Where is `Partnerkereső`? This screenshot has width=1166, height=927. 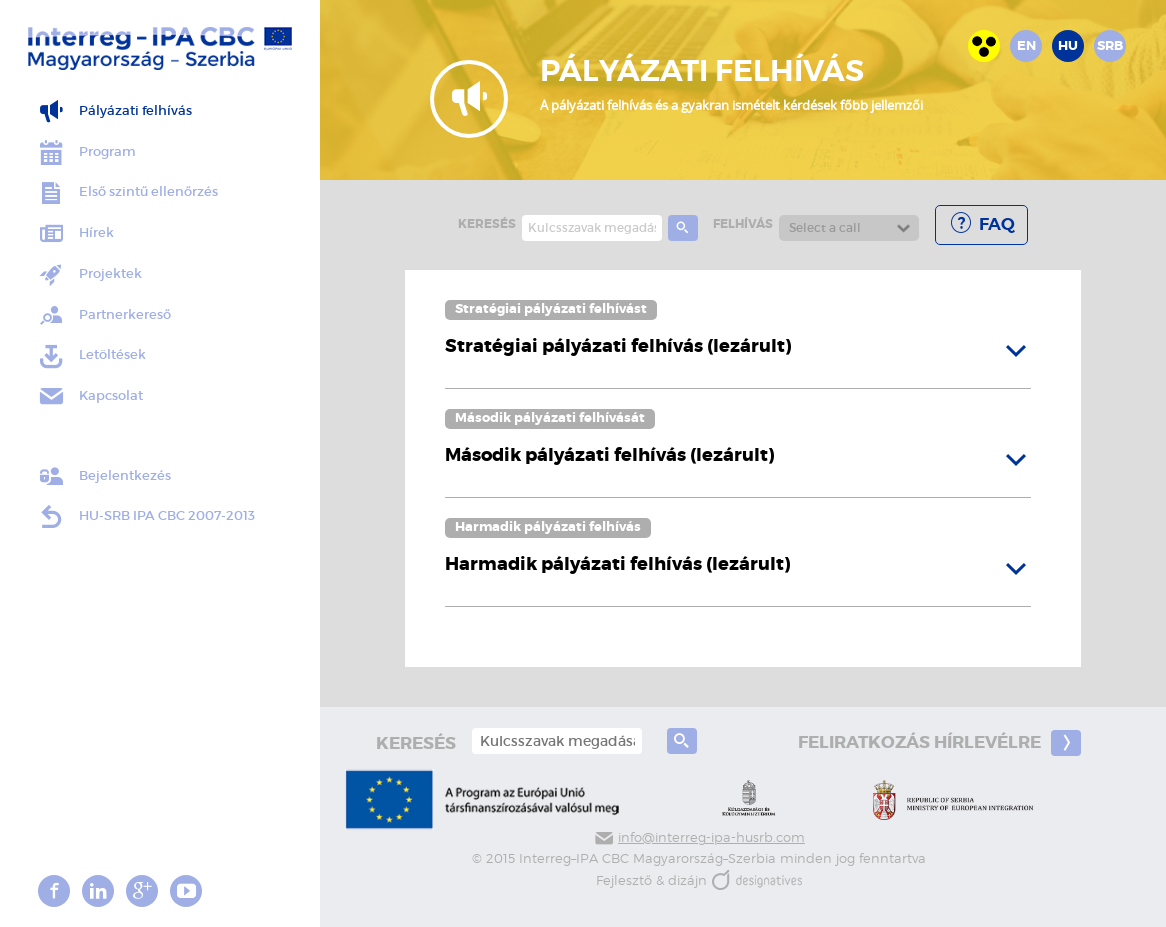 Partnerkereső is located at coordinates (104, 315).